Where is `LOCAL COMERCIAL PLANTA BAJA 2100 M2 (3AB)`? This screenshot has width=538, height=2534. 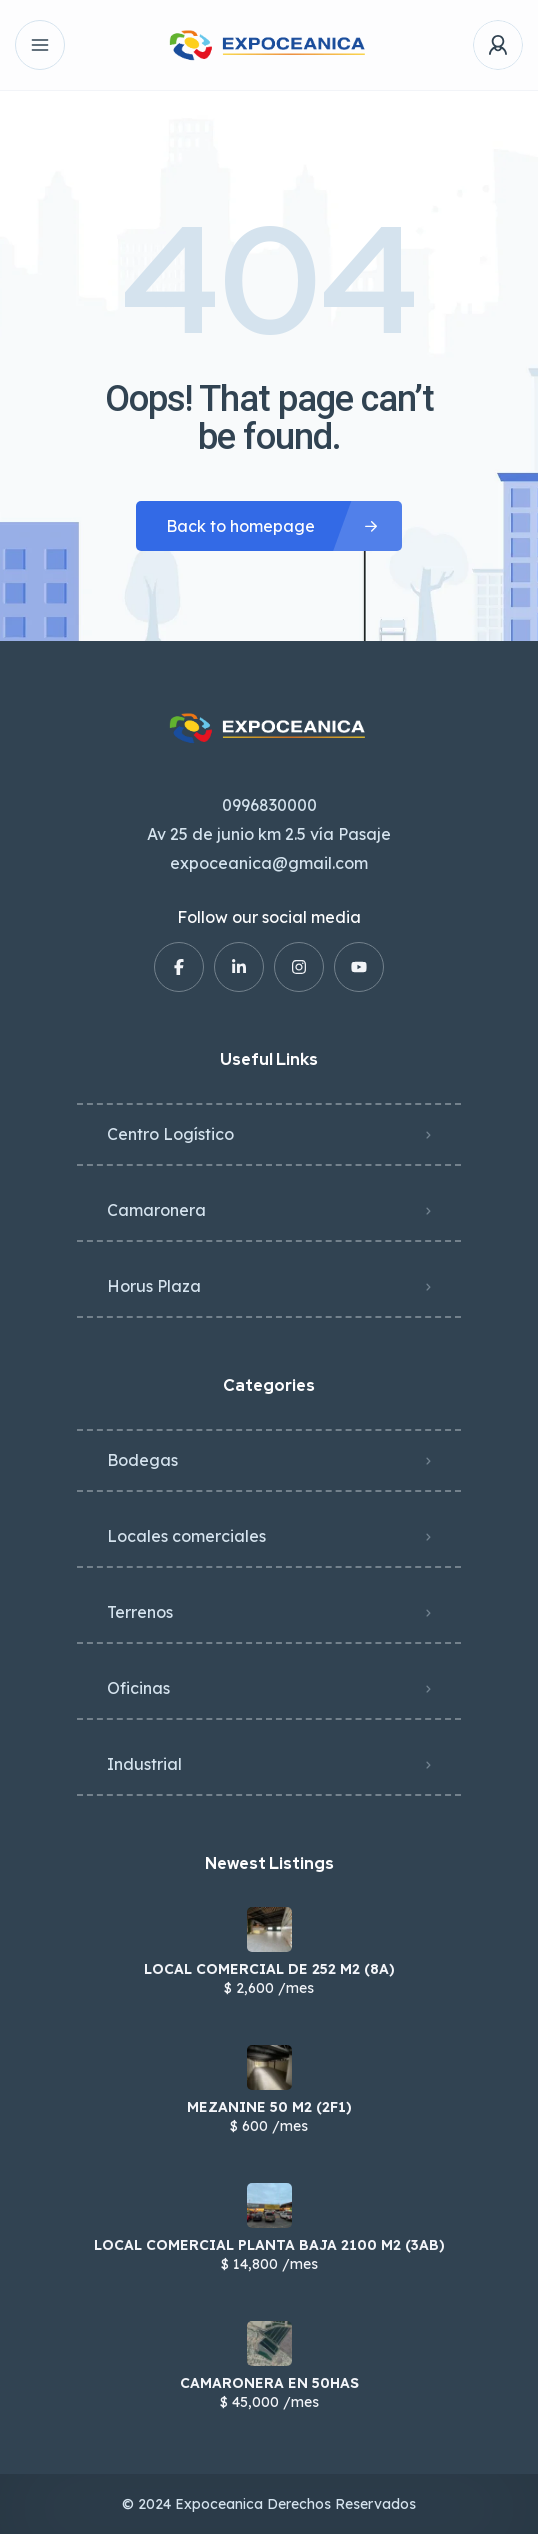
LOCAL COMERCIAL PLANTA BAJA 2100 M2 (3AB) is located at coordinates (269, 2245).